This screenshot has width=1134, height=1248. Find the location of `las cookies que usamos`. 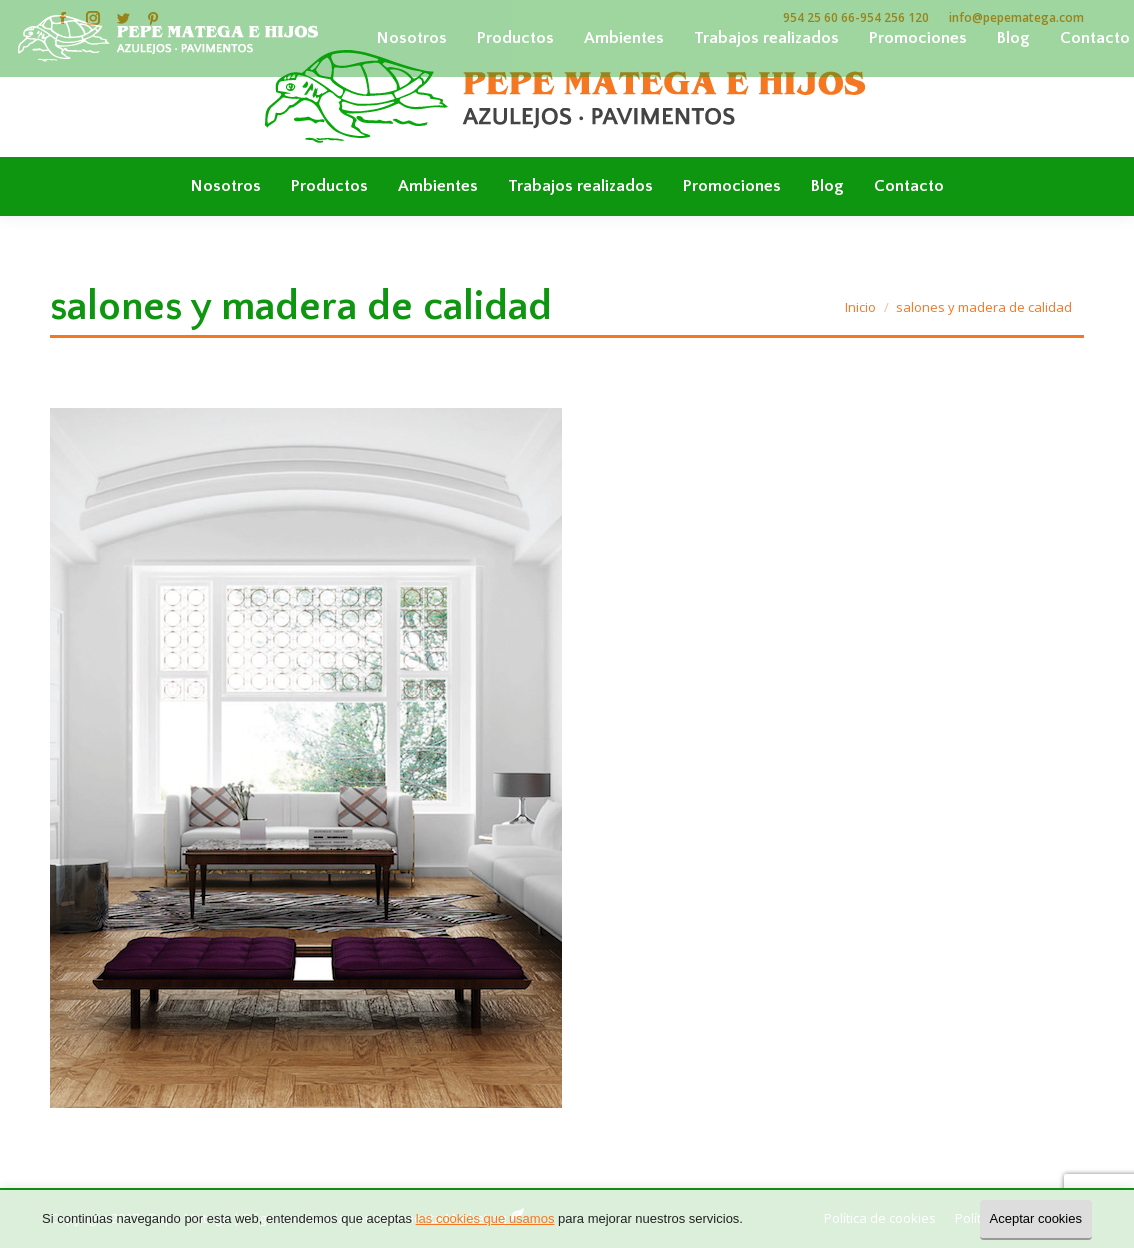

las cookies que usamos is located at coordinates (485, 1218).